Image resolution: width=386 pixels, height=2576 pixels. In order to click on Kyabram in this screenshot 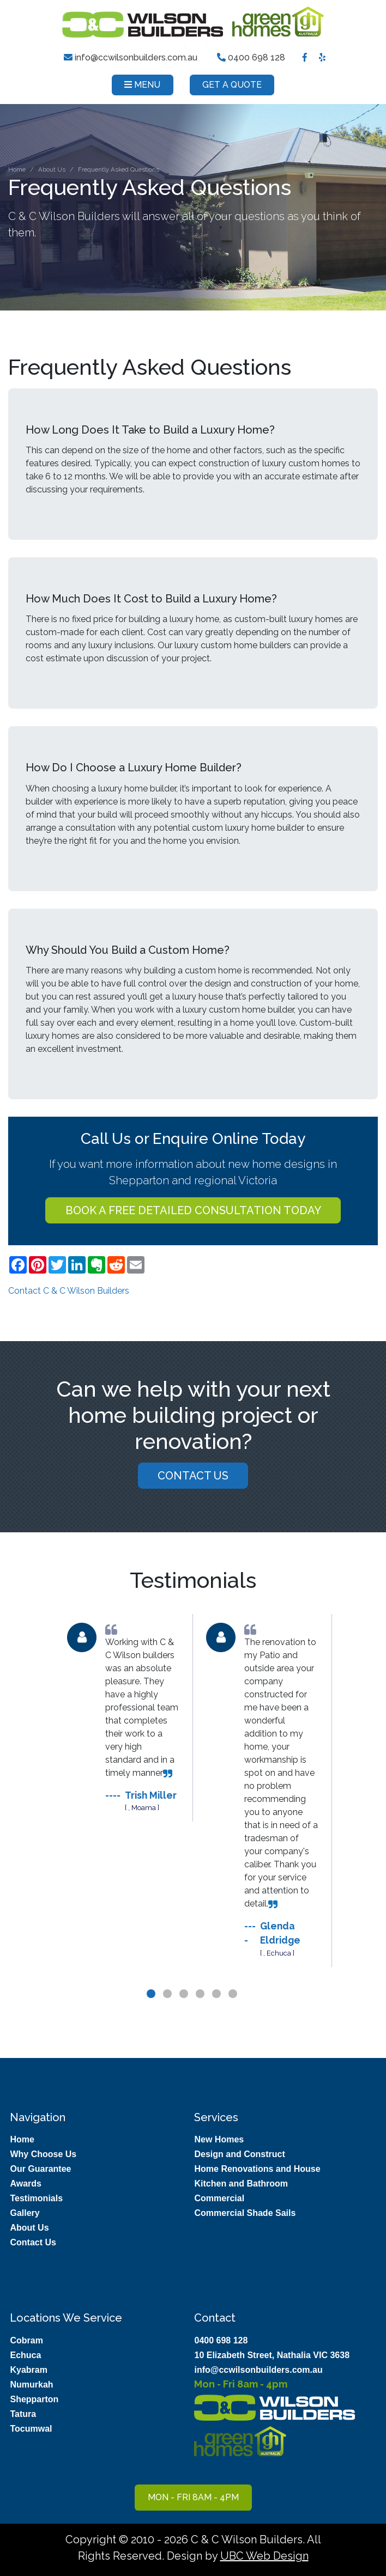, I will do `click(28, 2369)`.